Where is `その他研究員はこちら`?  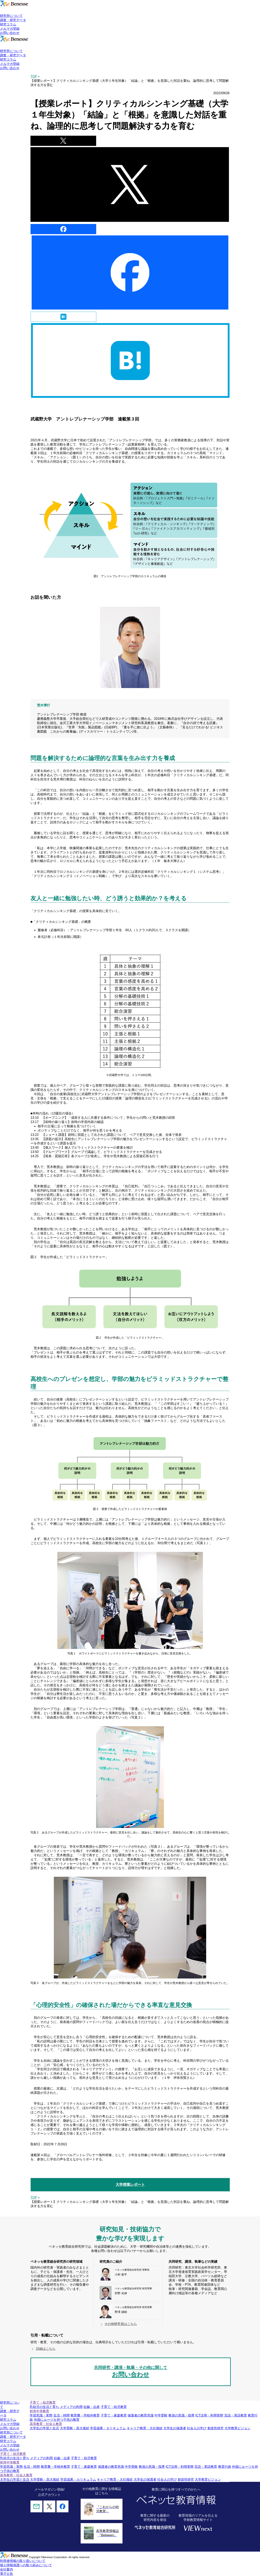 その他研究員はこちら is located at coordinates (120, 2324).